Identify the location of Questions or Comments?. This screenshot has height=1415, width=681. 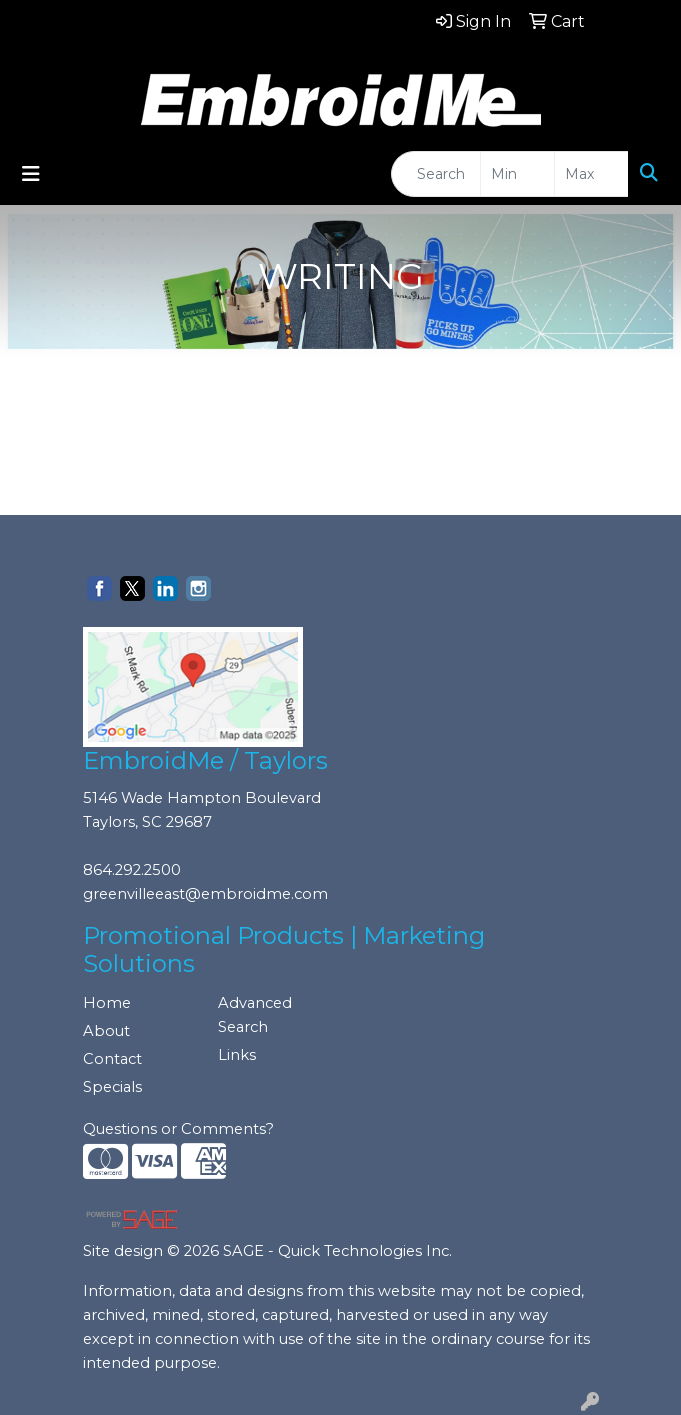
(178, 1129).